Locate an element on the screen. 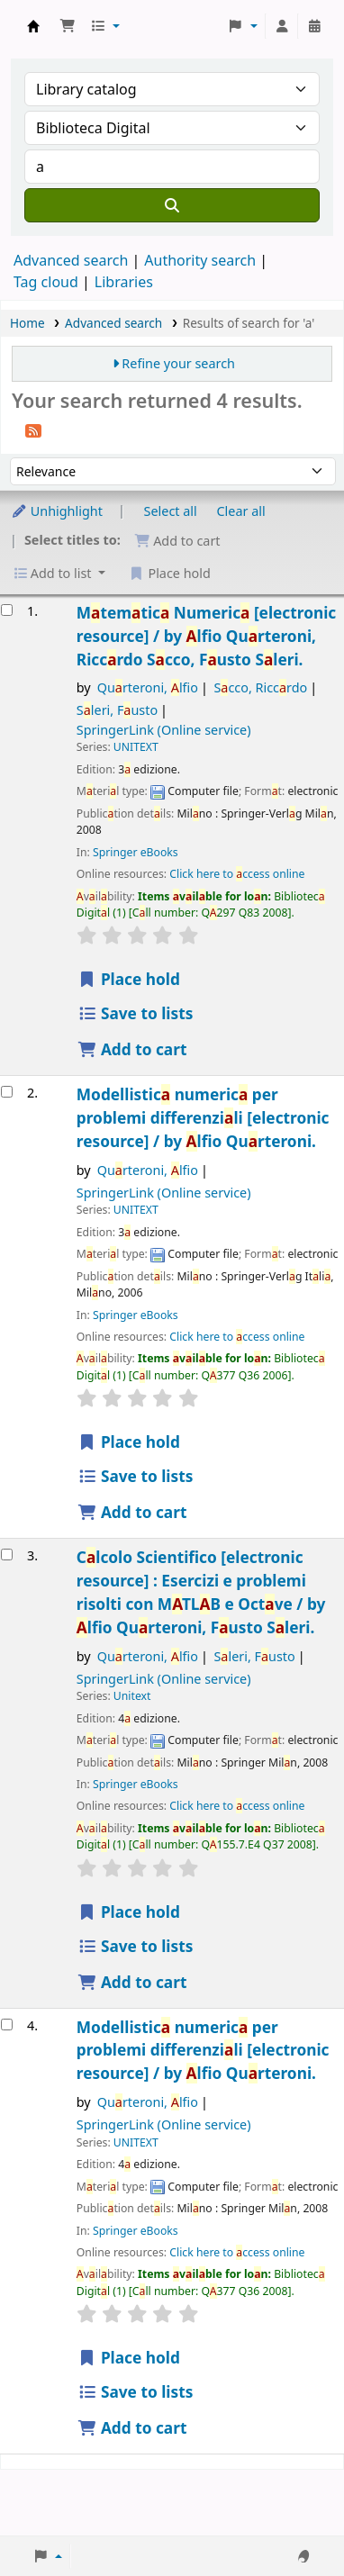 The width and height of the screenshot is (344, 2576). Mtemtic Numeric is located at coordinates (206, 636).